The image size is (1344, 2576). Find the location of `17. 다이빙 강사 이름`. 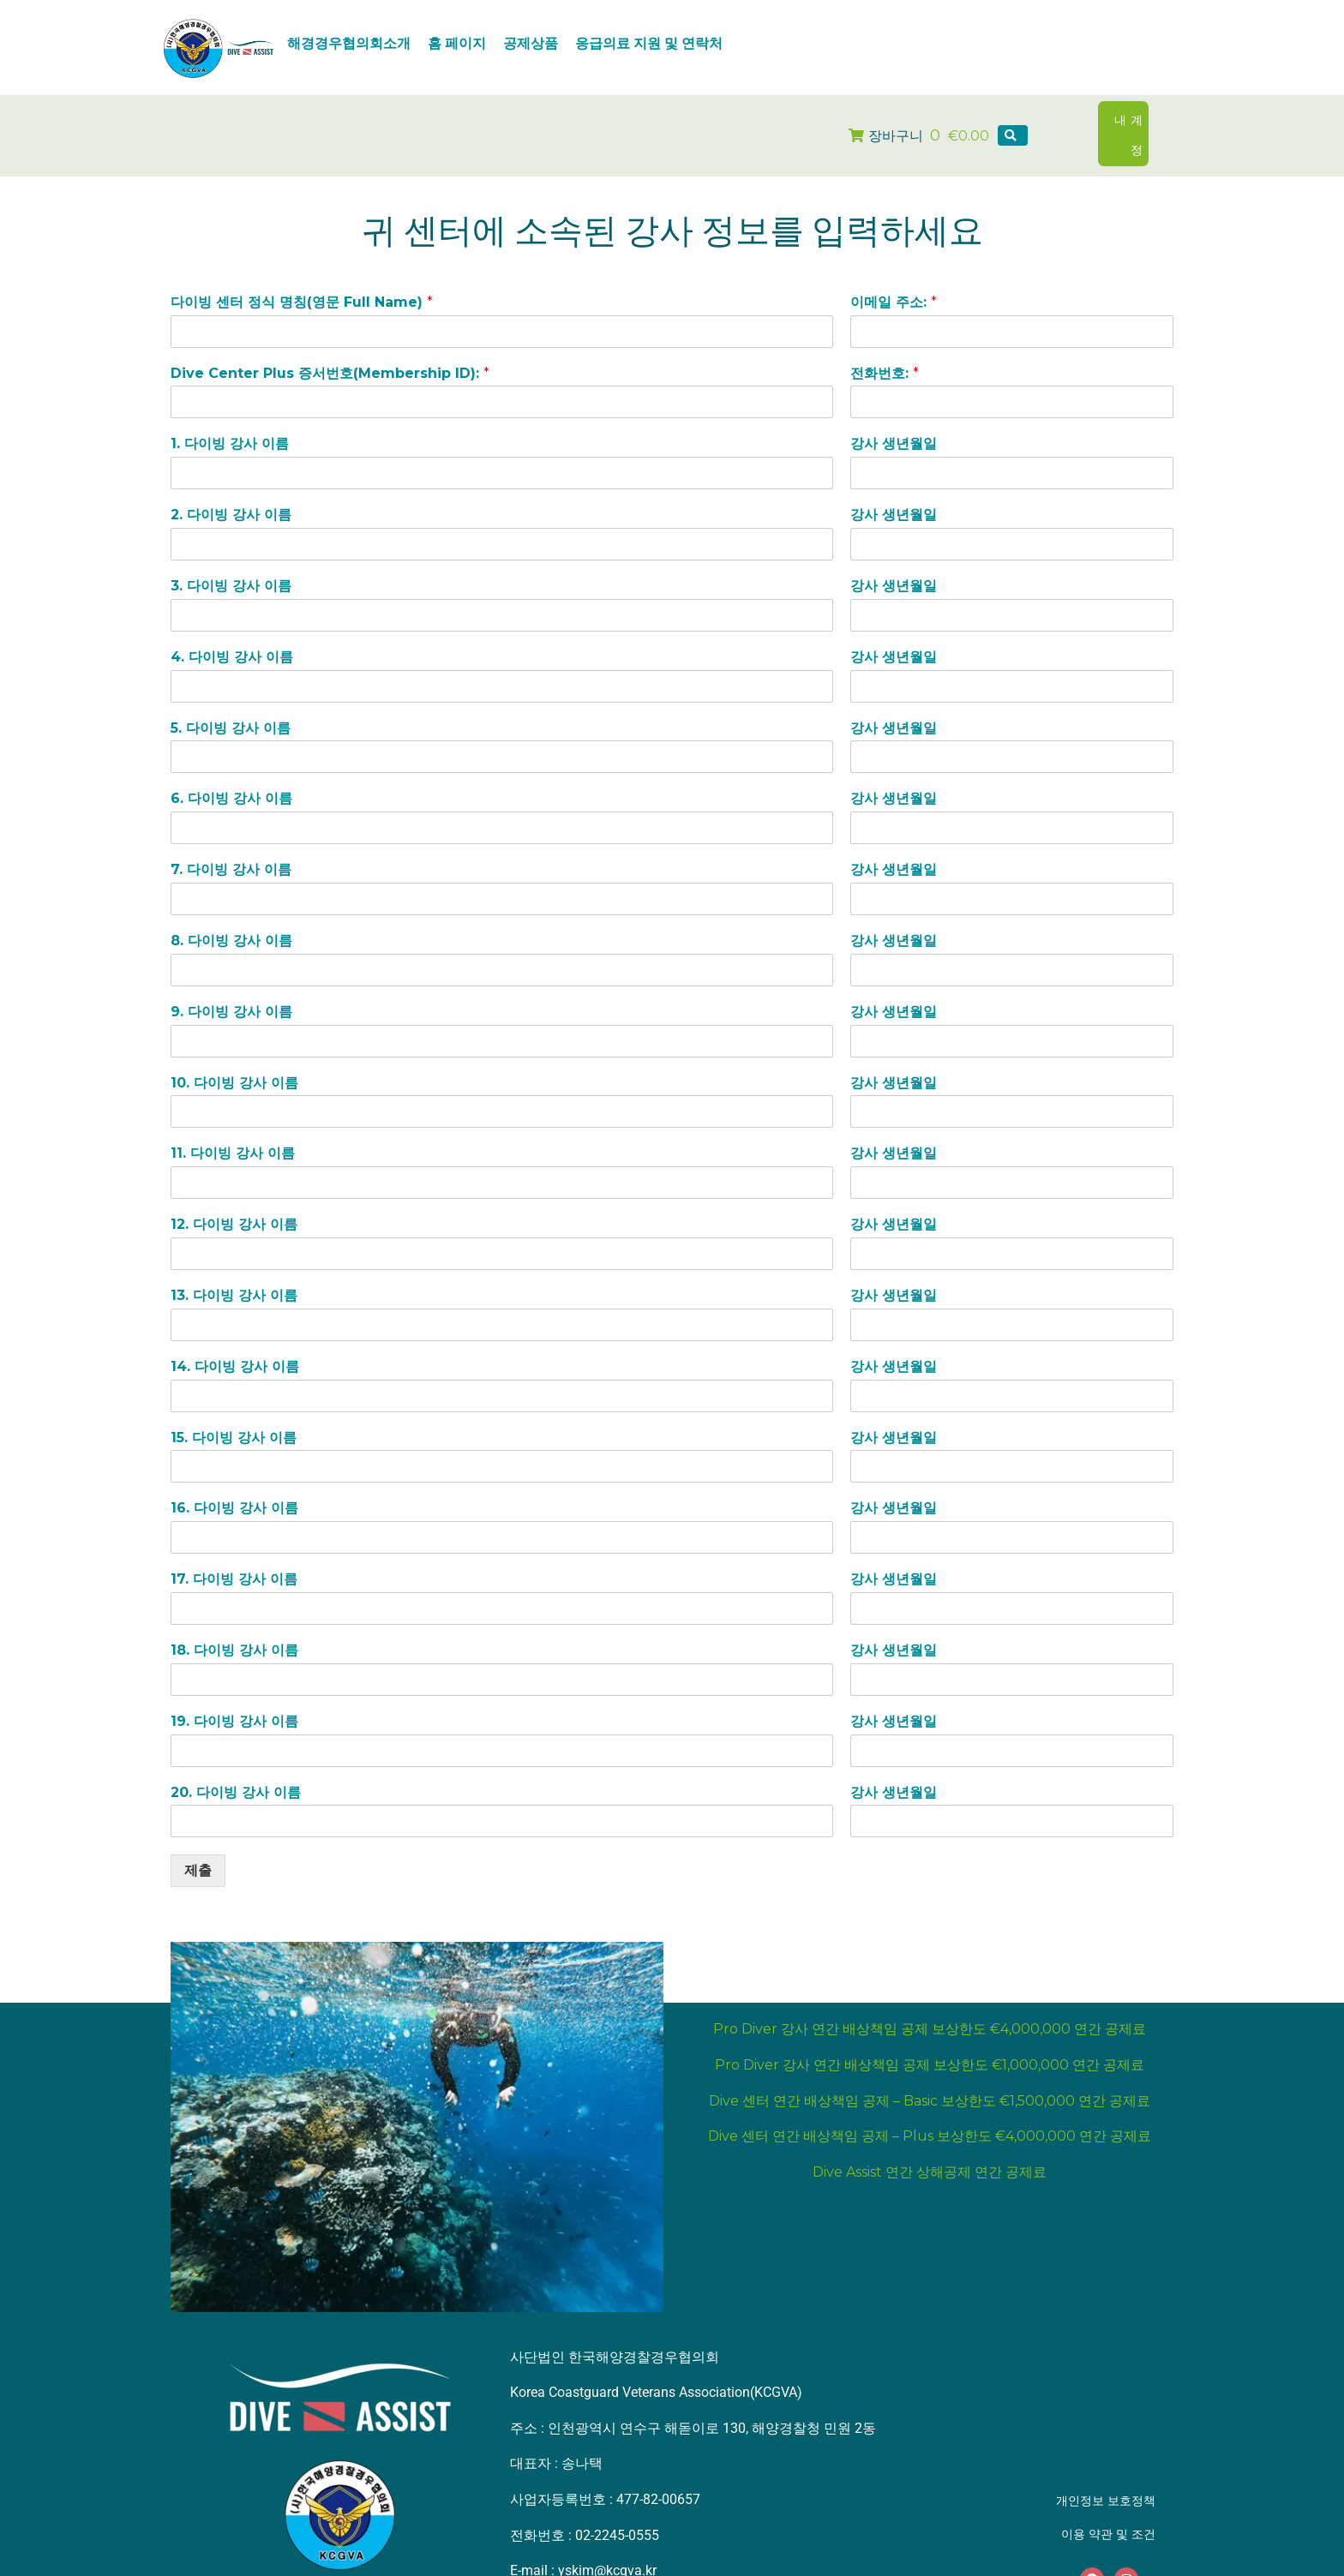

17. 다이빙 강사 이름 is located at coordinates (234, 1552).